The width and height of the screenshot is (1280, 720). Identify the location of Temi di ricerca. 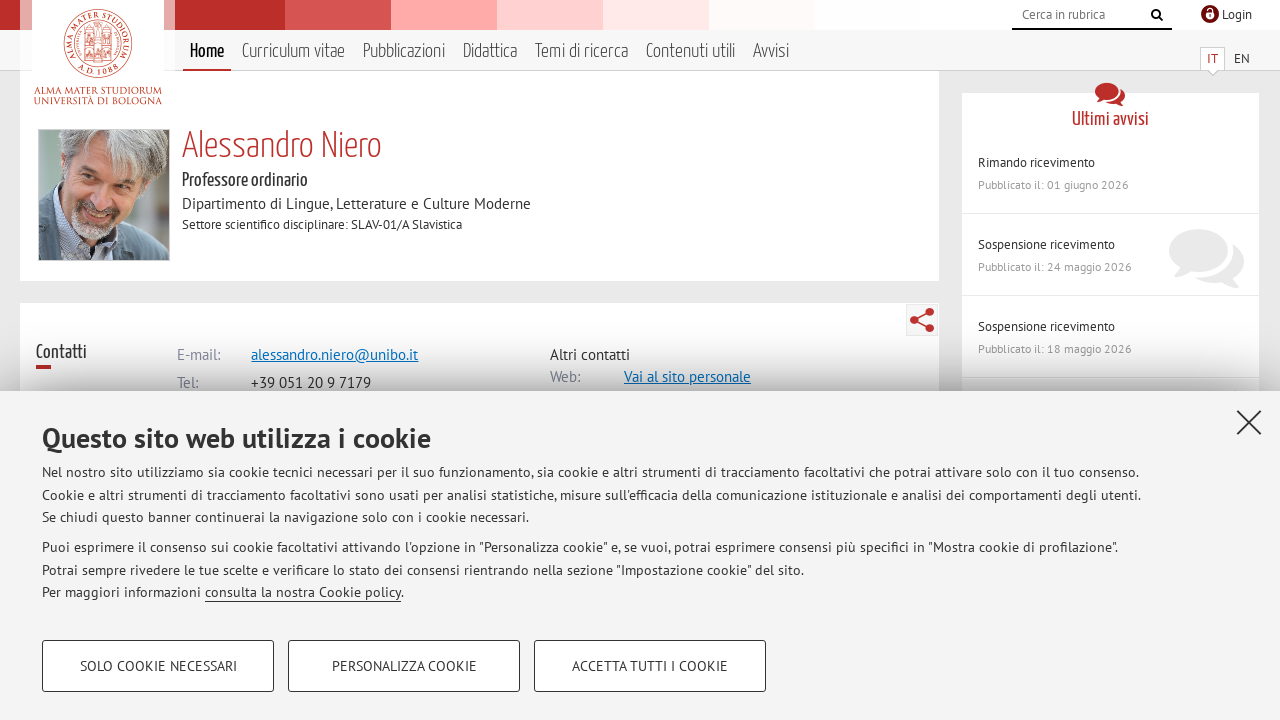
(581, 51).